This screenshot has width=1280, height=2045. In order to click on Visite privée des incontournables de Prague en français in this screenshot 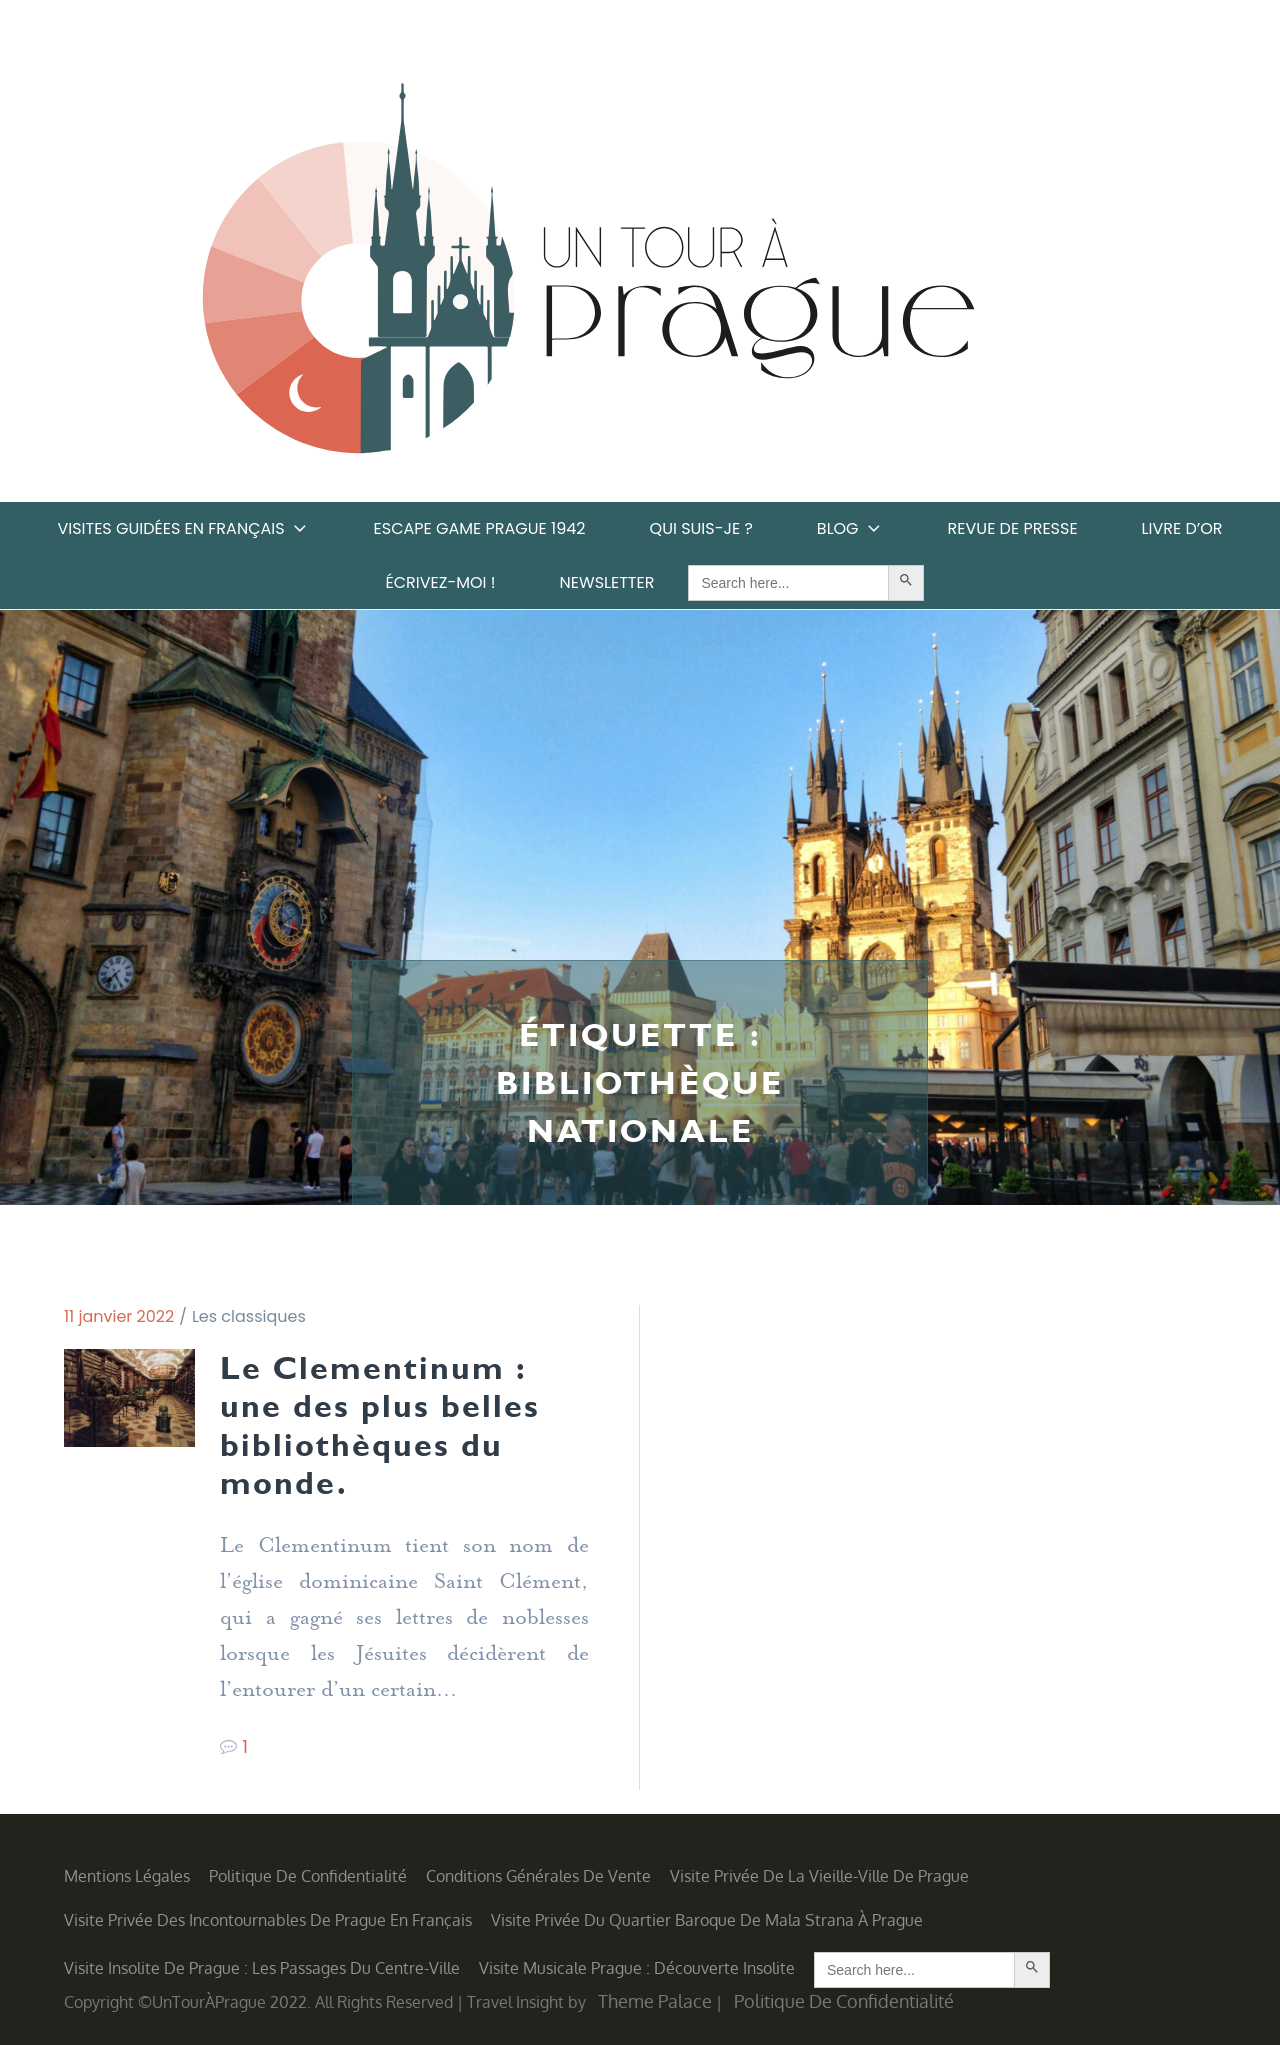, I will do `click(268, 1920)`.